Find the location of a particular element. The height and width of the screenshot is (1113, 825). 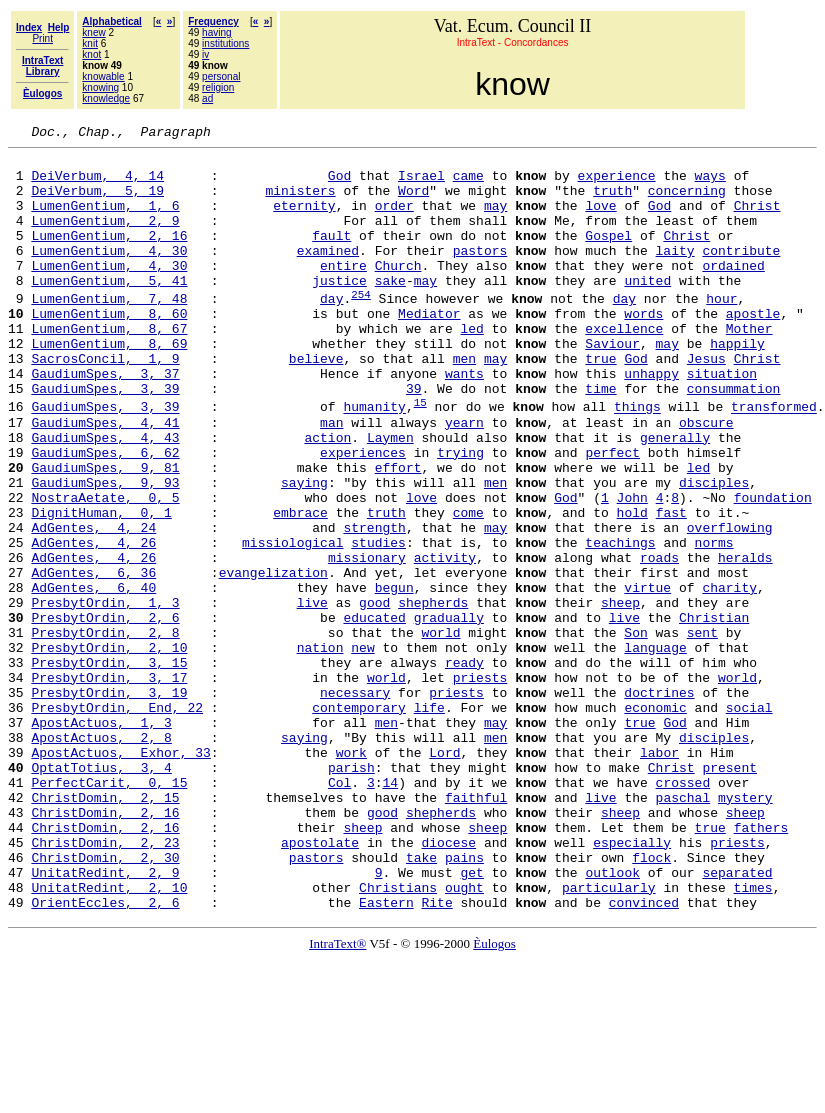

ought is located at coordinates (464, 1037).